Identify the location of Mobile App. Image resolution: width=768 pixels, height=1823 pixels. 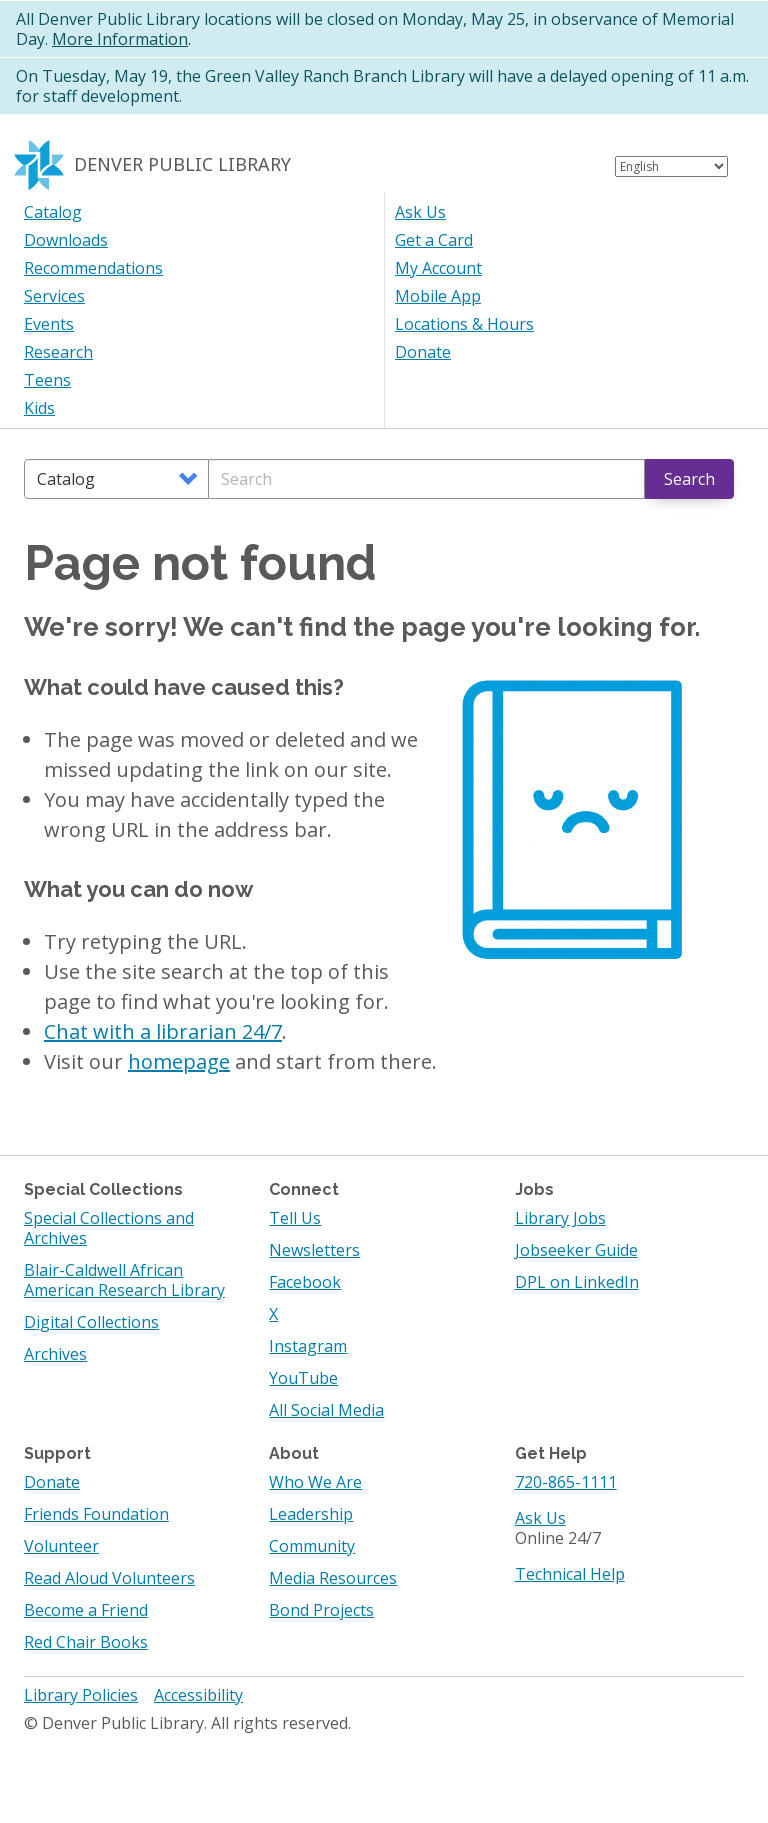
(438, 296).